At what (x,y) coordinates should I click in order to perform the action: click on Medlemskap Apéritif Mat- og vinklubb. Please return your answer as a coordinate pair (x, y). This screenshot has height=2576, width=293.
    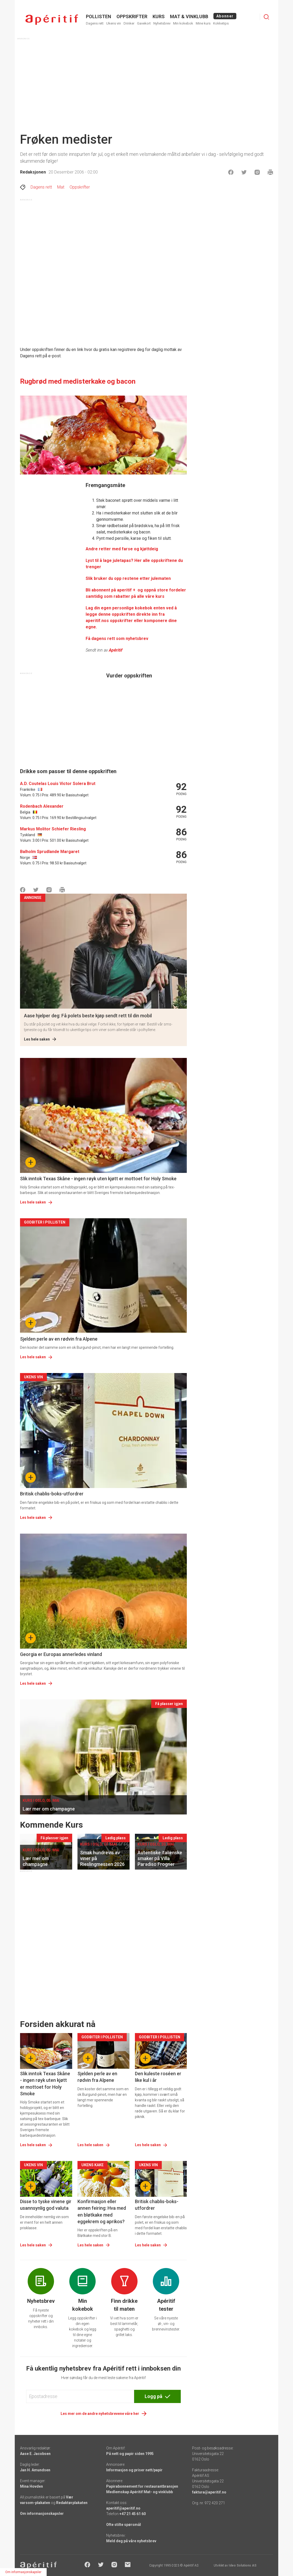
    Looking at the image, I should click on (139, 2492).